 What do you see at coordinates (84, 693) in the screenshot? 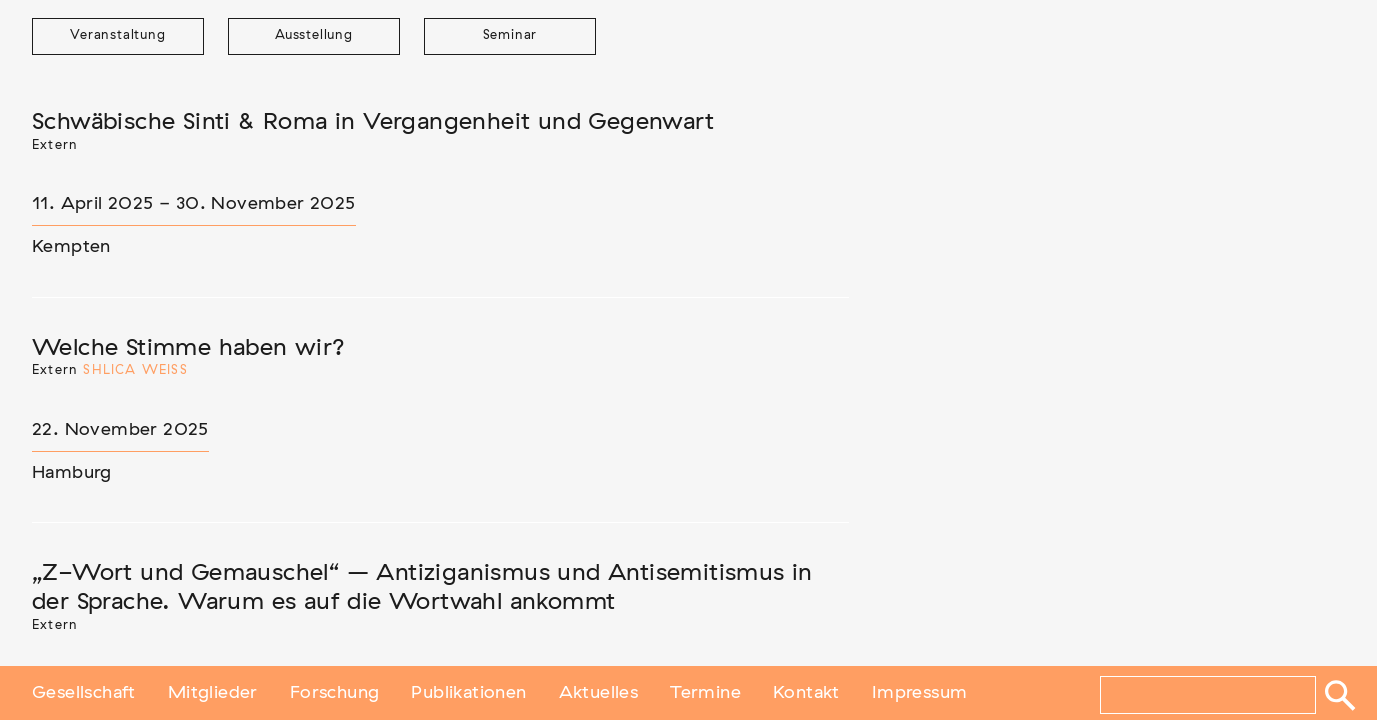
I see `Gesellschaft` at bounding box center [84, 693].